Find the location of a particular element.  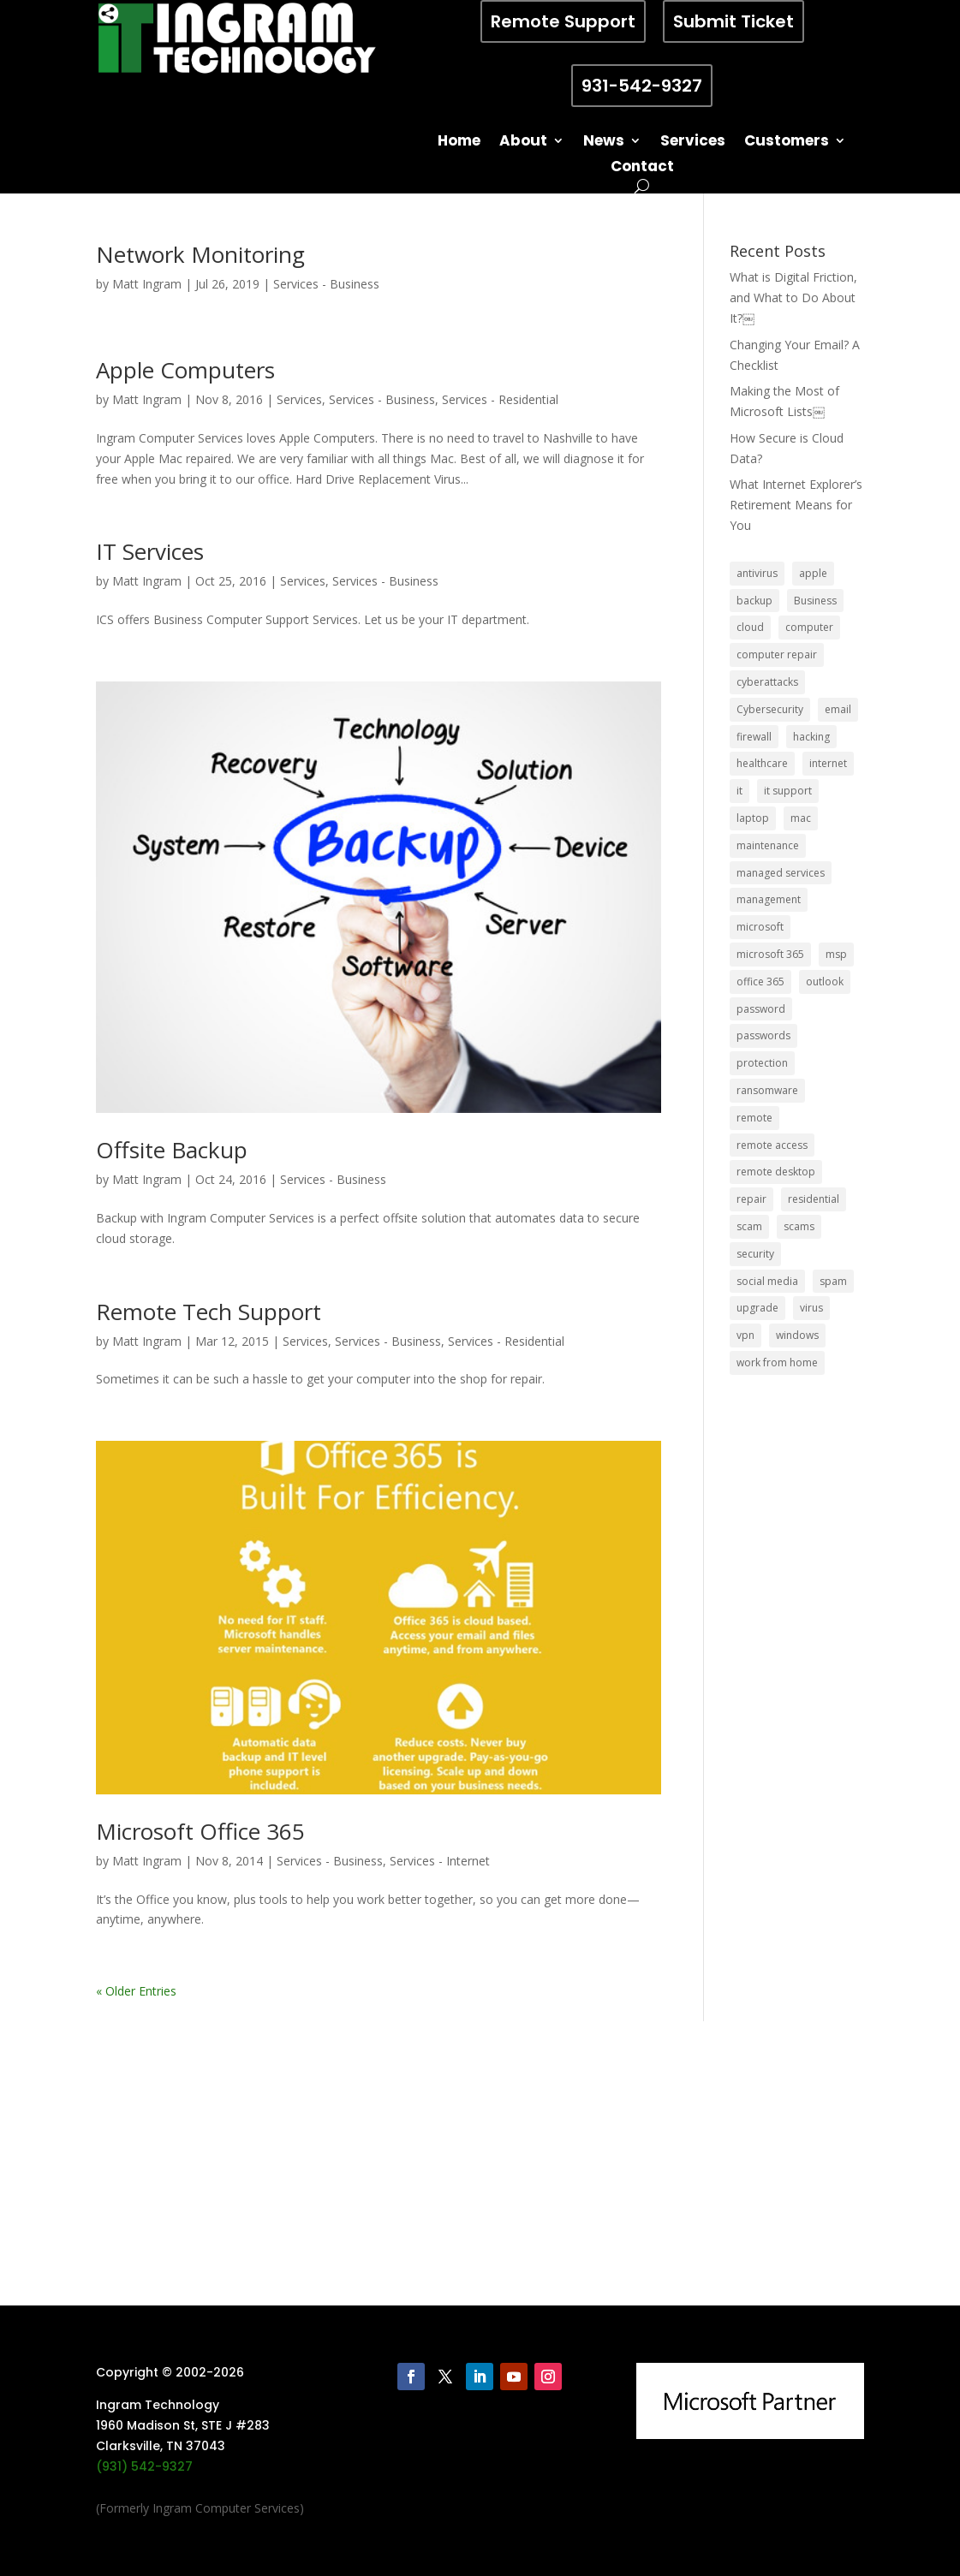

scam [scam (6 items)] is located at coordinates (749, 1226).